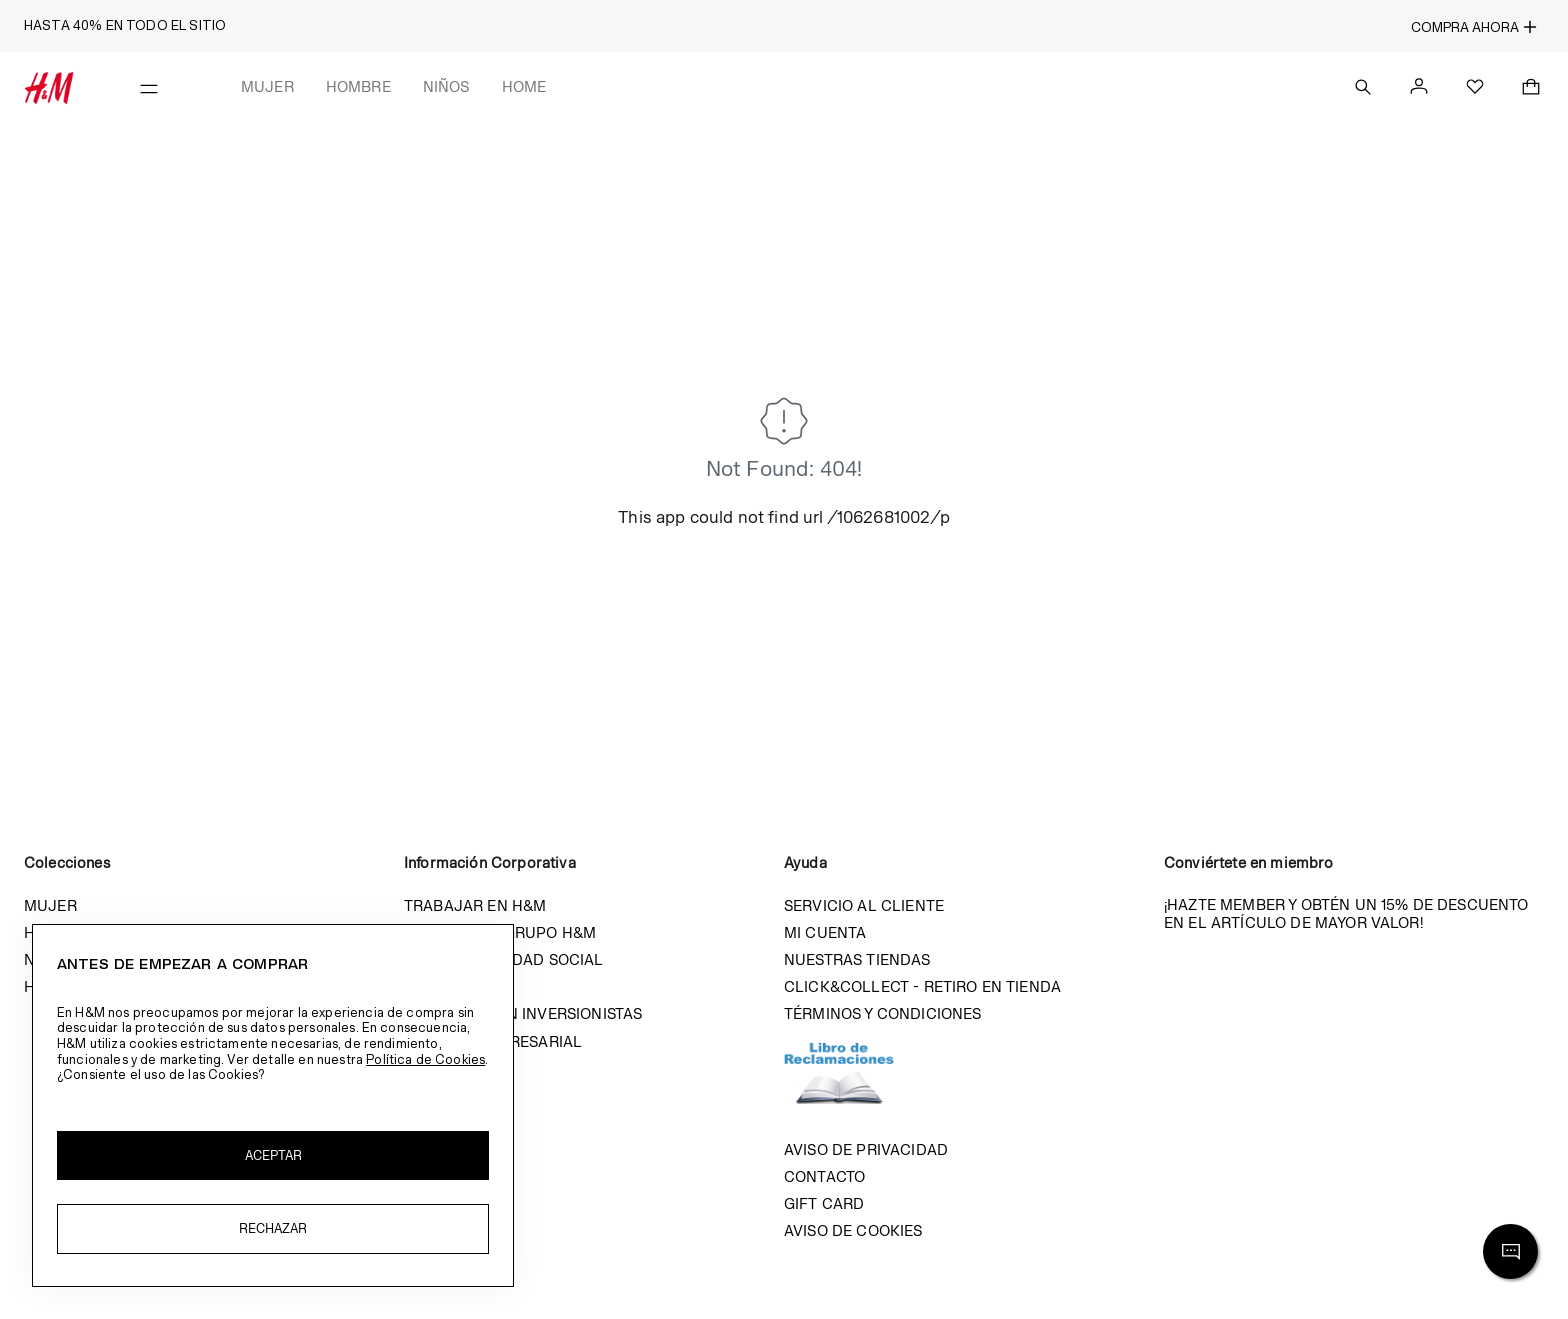 The height and width of the screenshot is (1319, 1568). Describe the element at coordinates (267, 86) in the screenshot. I see `Mujer` at that location.